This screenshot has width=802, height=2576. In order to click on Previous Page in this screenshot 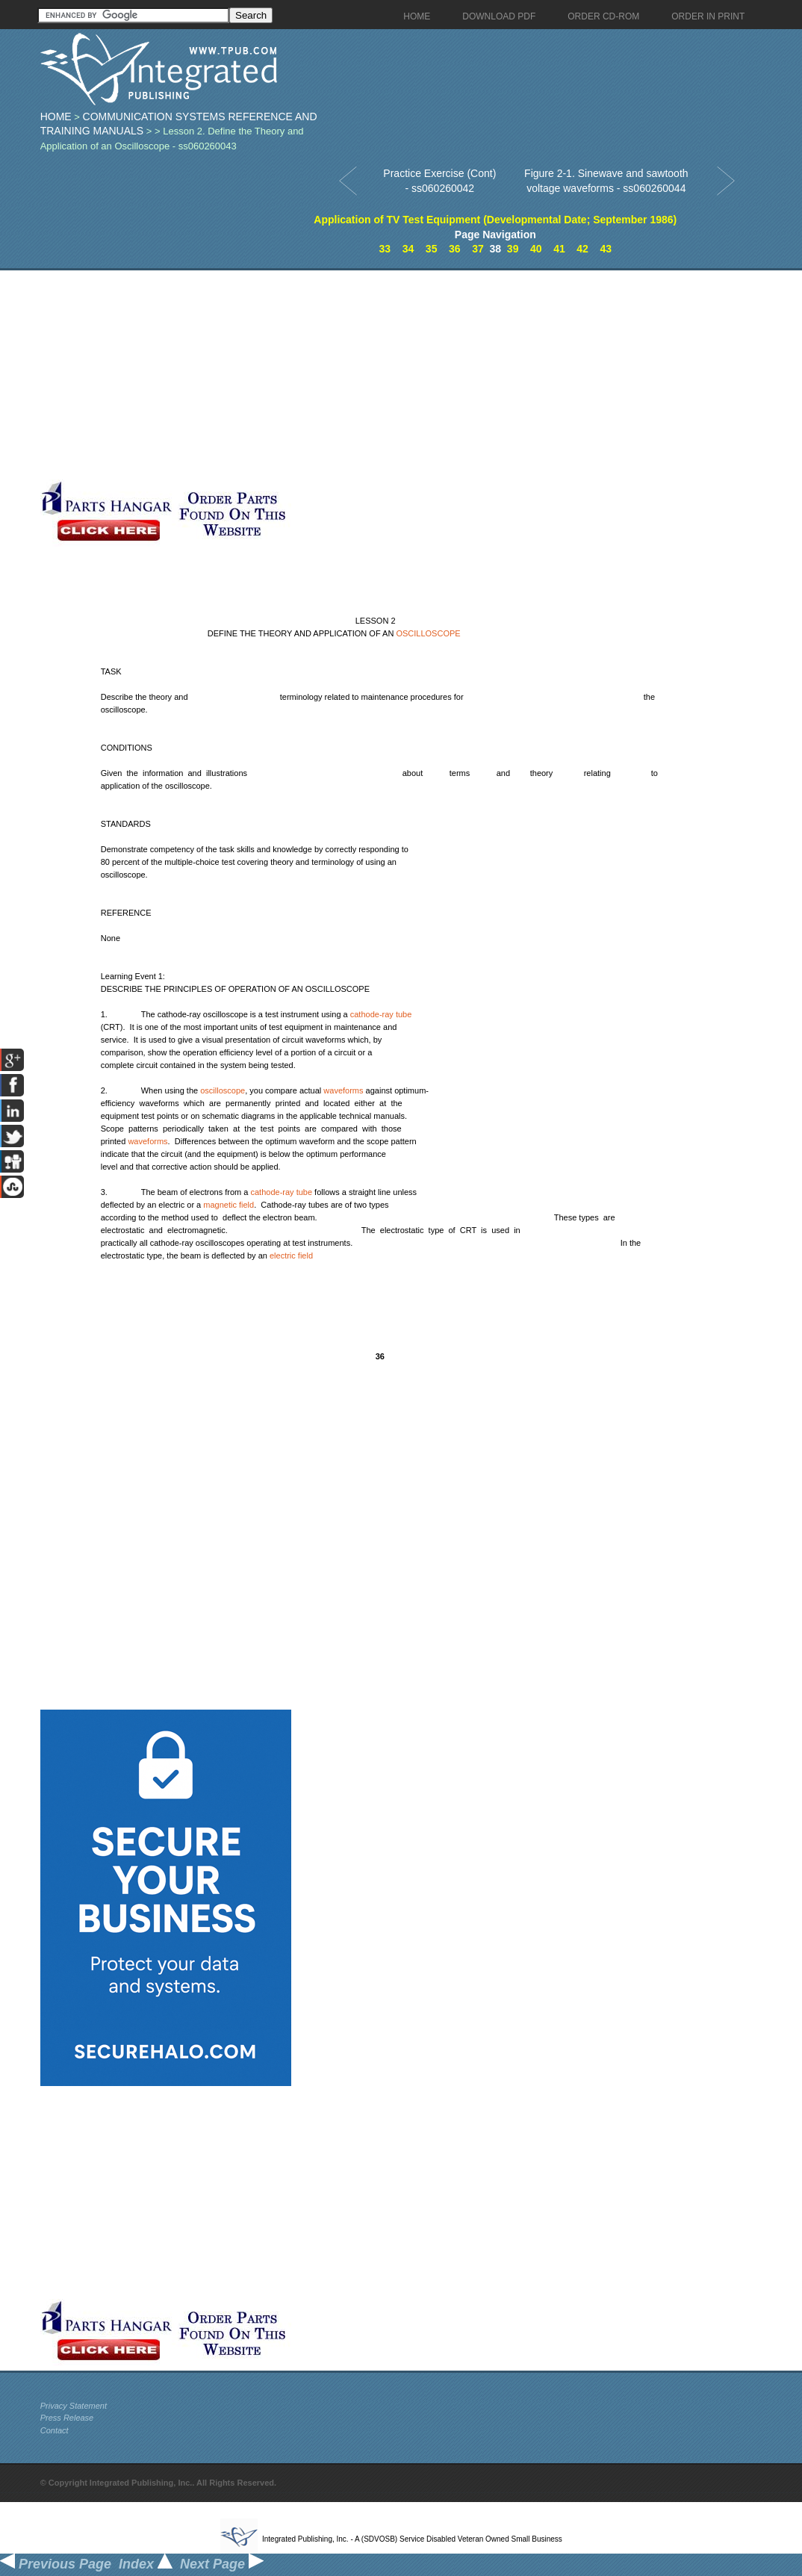, I will do `click(55, 2564)`.